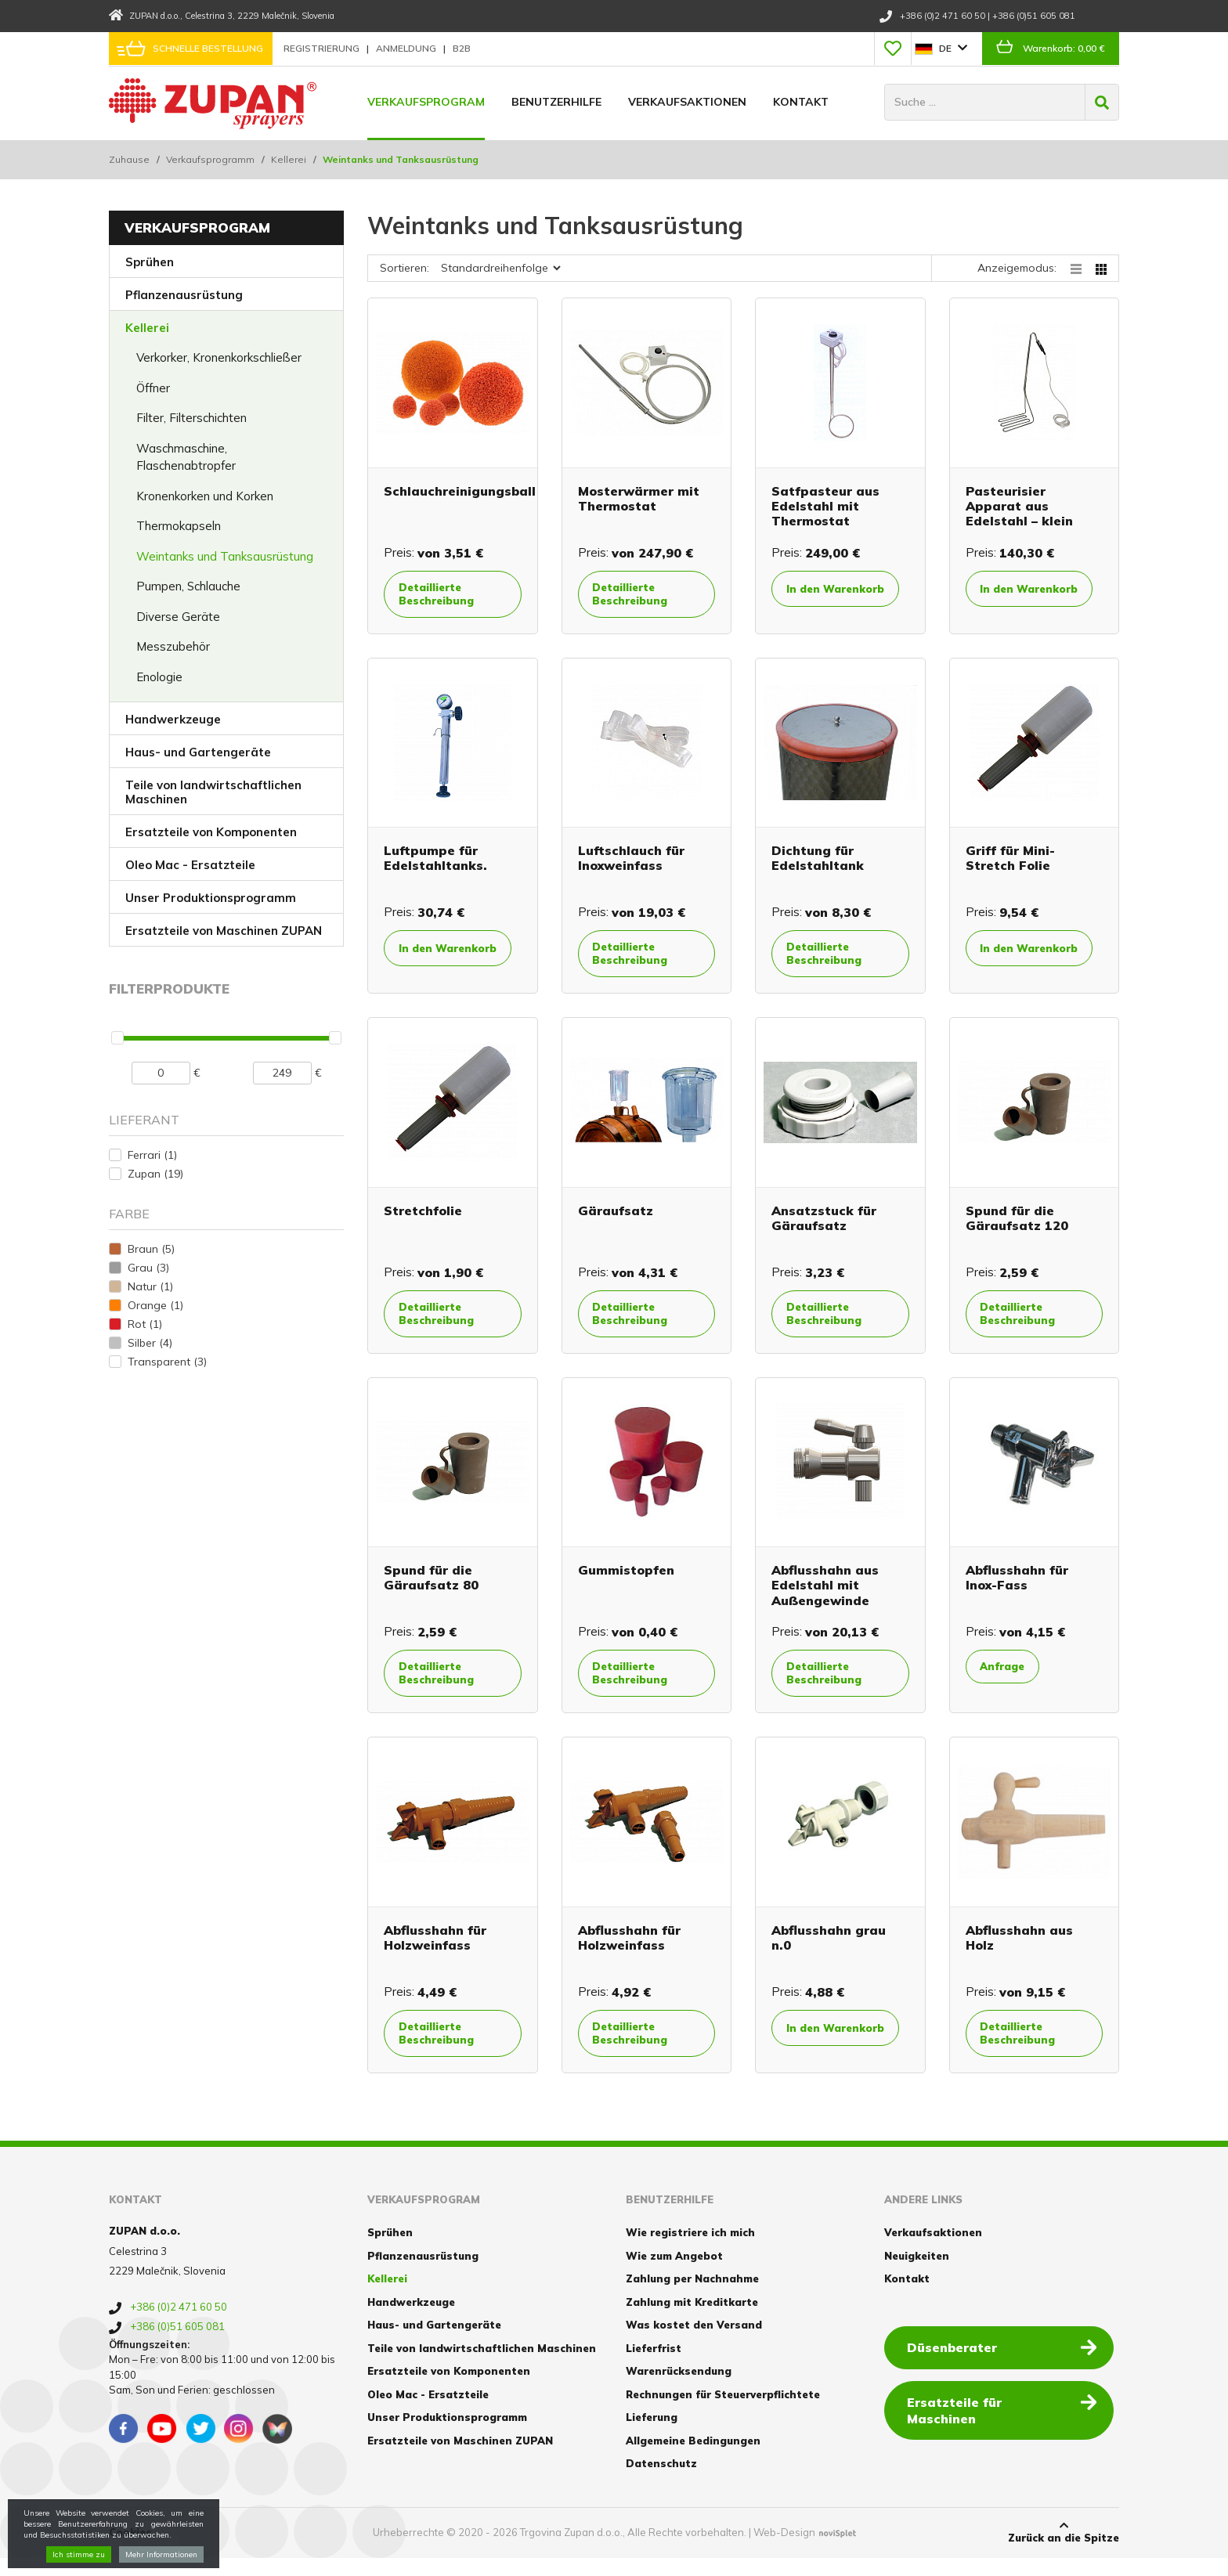 This screenshot has height=2576, width=1228. Describe the element at coordinates (426, 102) in the screenshot. I see `Verkaufsprogram` at that location.